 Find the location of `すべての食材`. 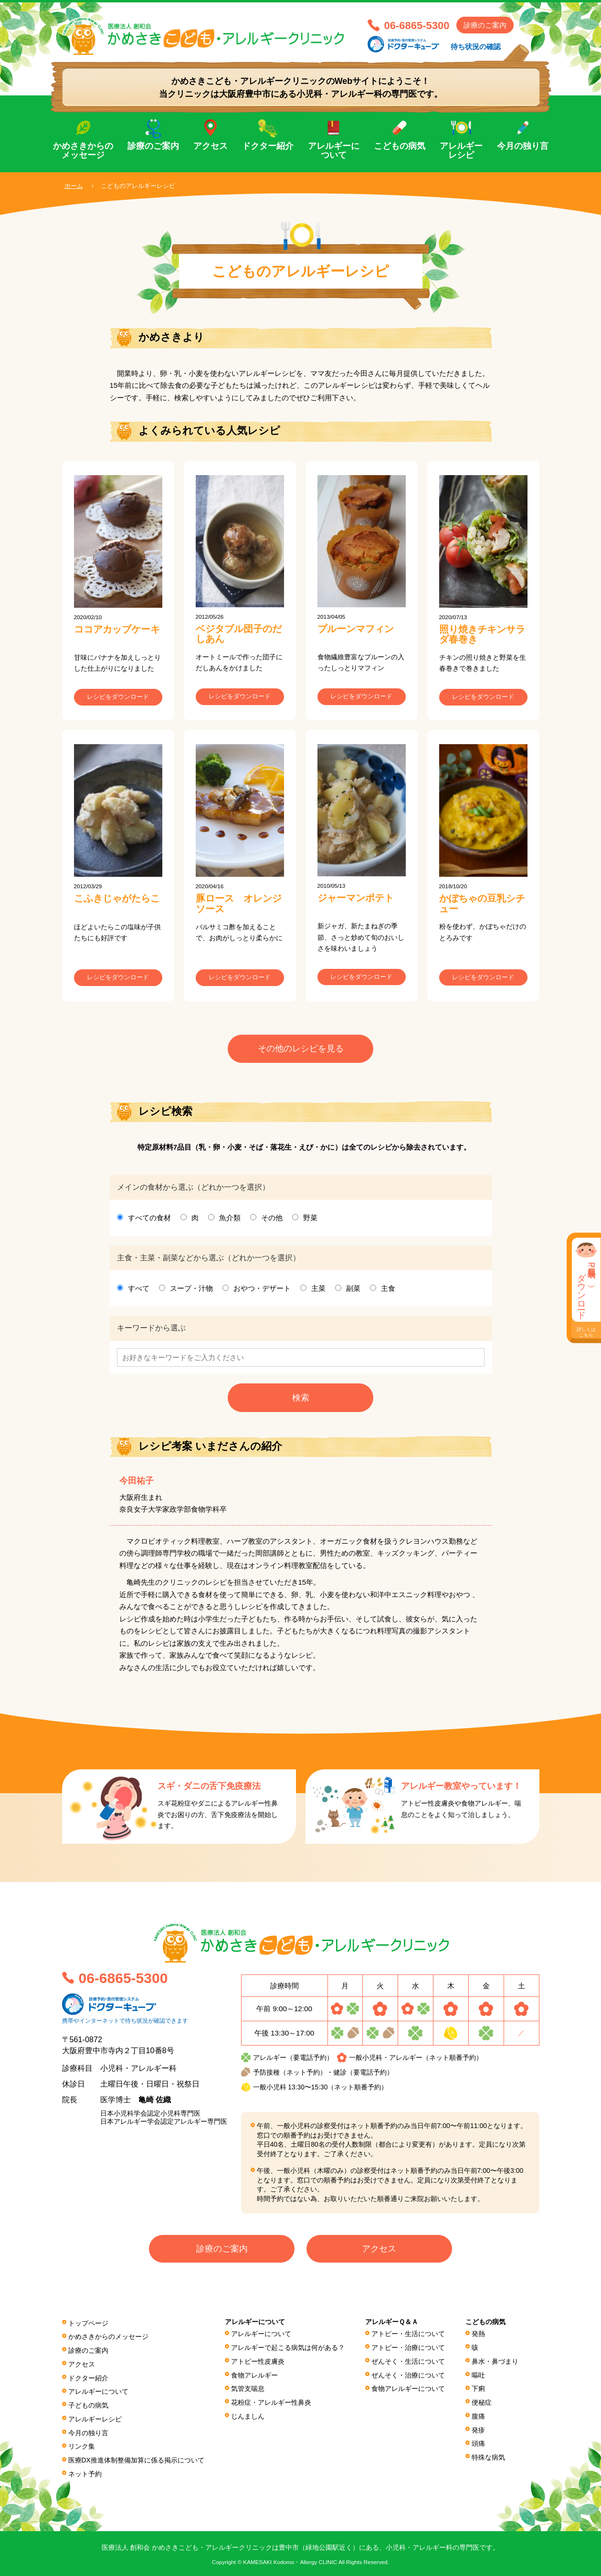

すべての食材 is located at coordinates (149, 1220).